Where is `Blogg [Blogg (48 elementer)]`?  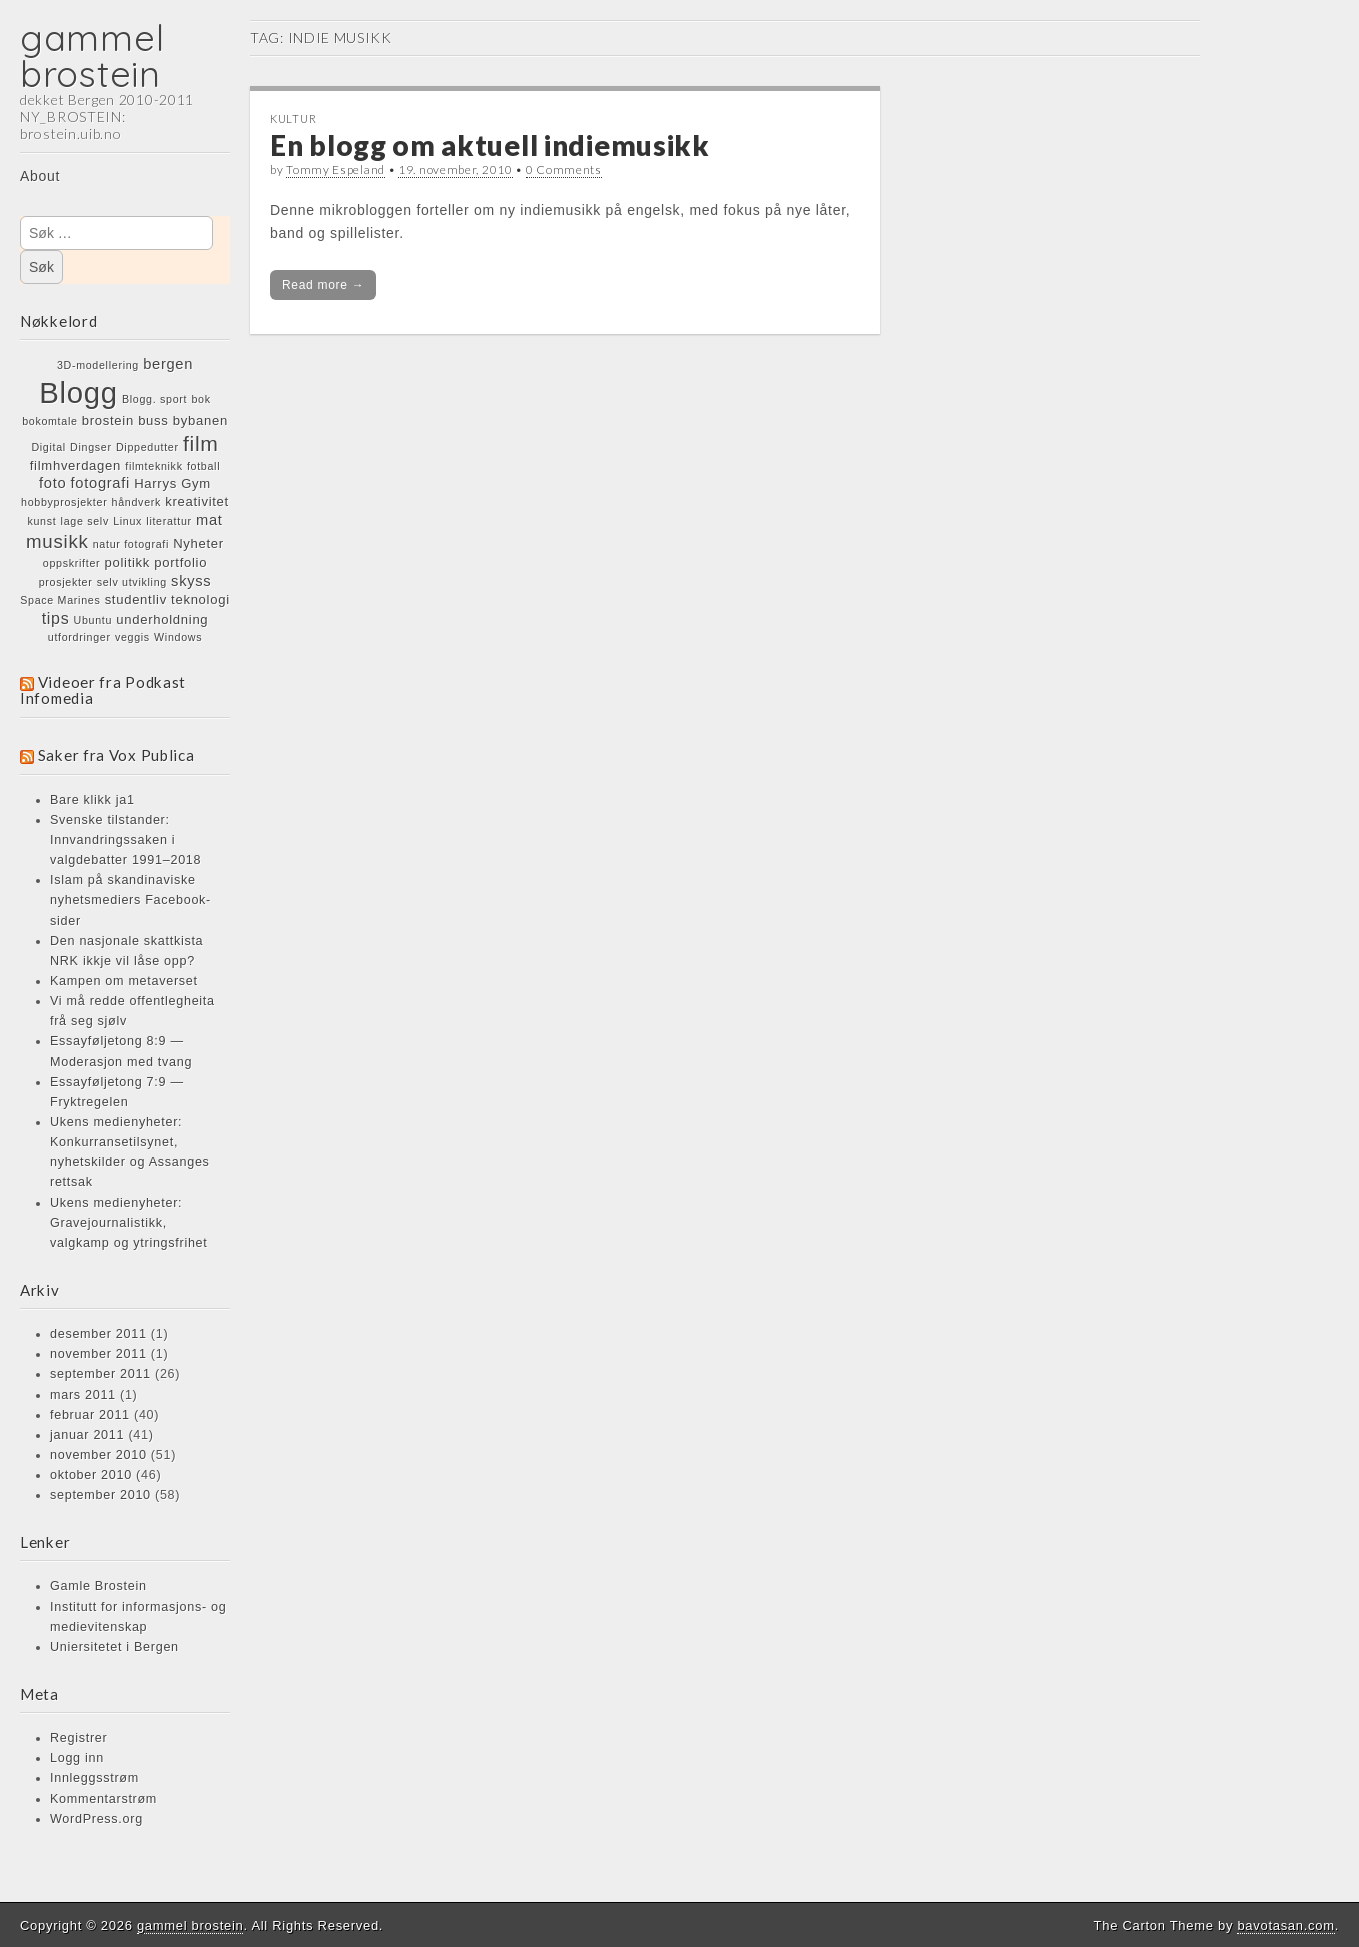 Blogg [Blogg (48 elementer)] is located at coordinates (78, 392).